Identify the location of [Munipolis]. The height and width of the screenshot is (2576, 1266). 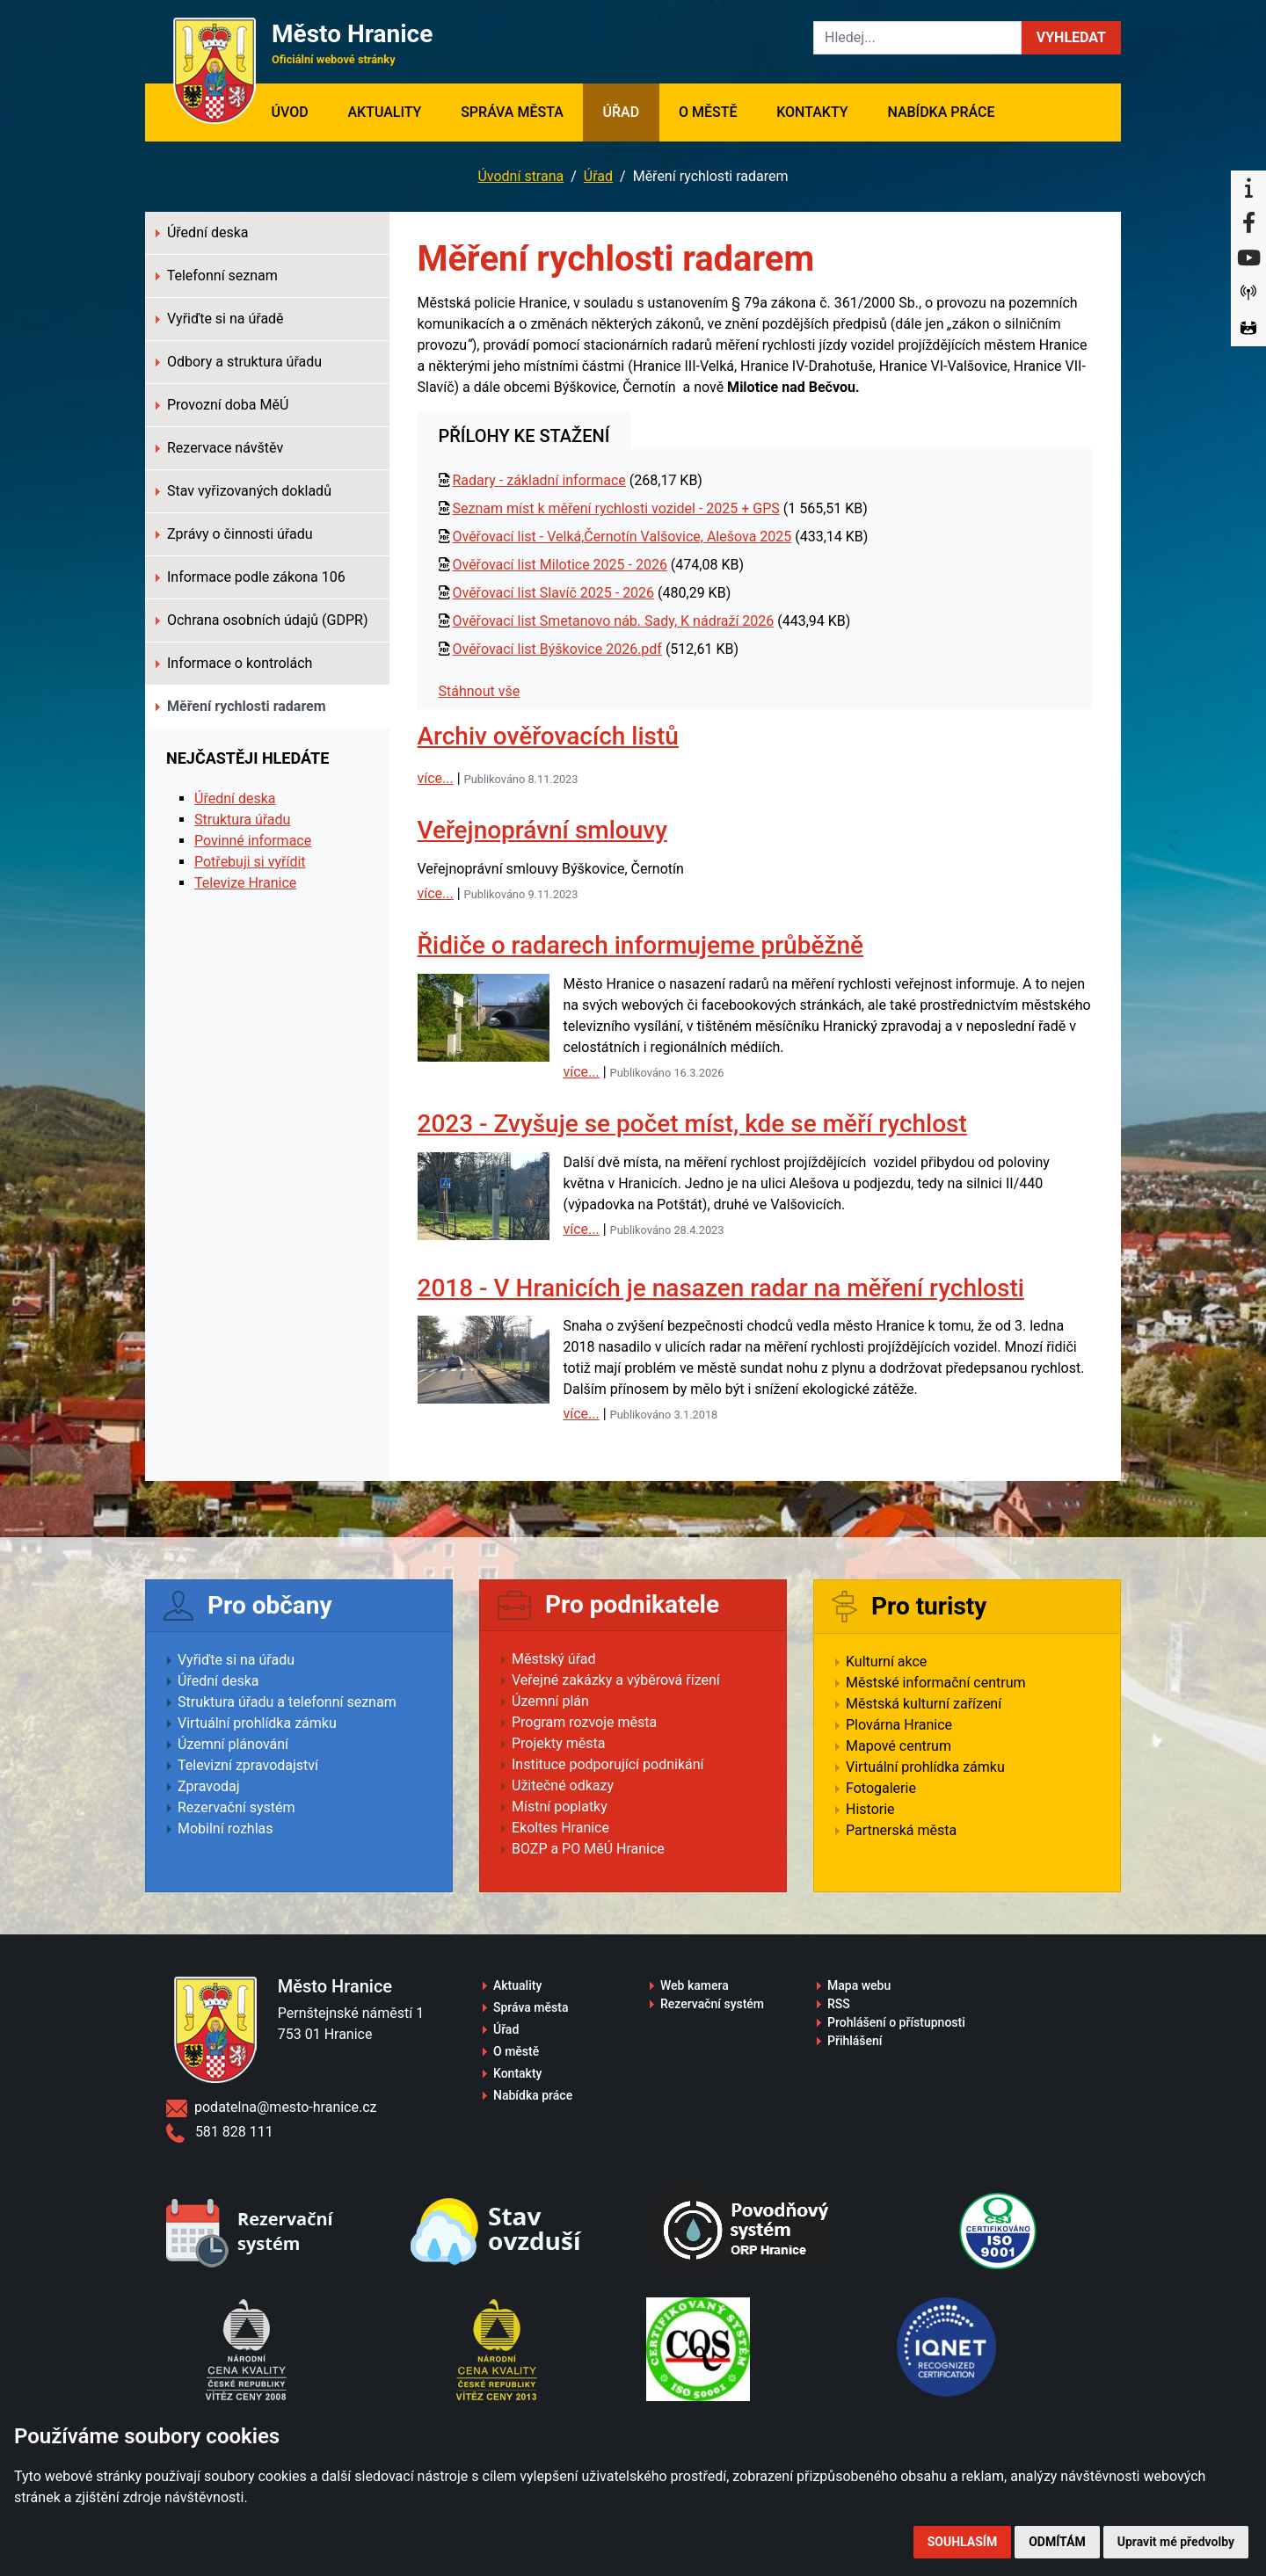
(1248, 293).